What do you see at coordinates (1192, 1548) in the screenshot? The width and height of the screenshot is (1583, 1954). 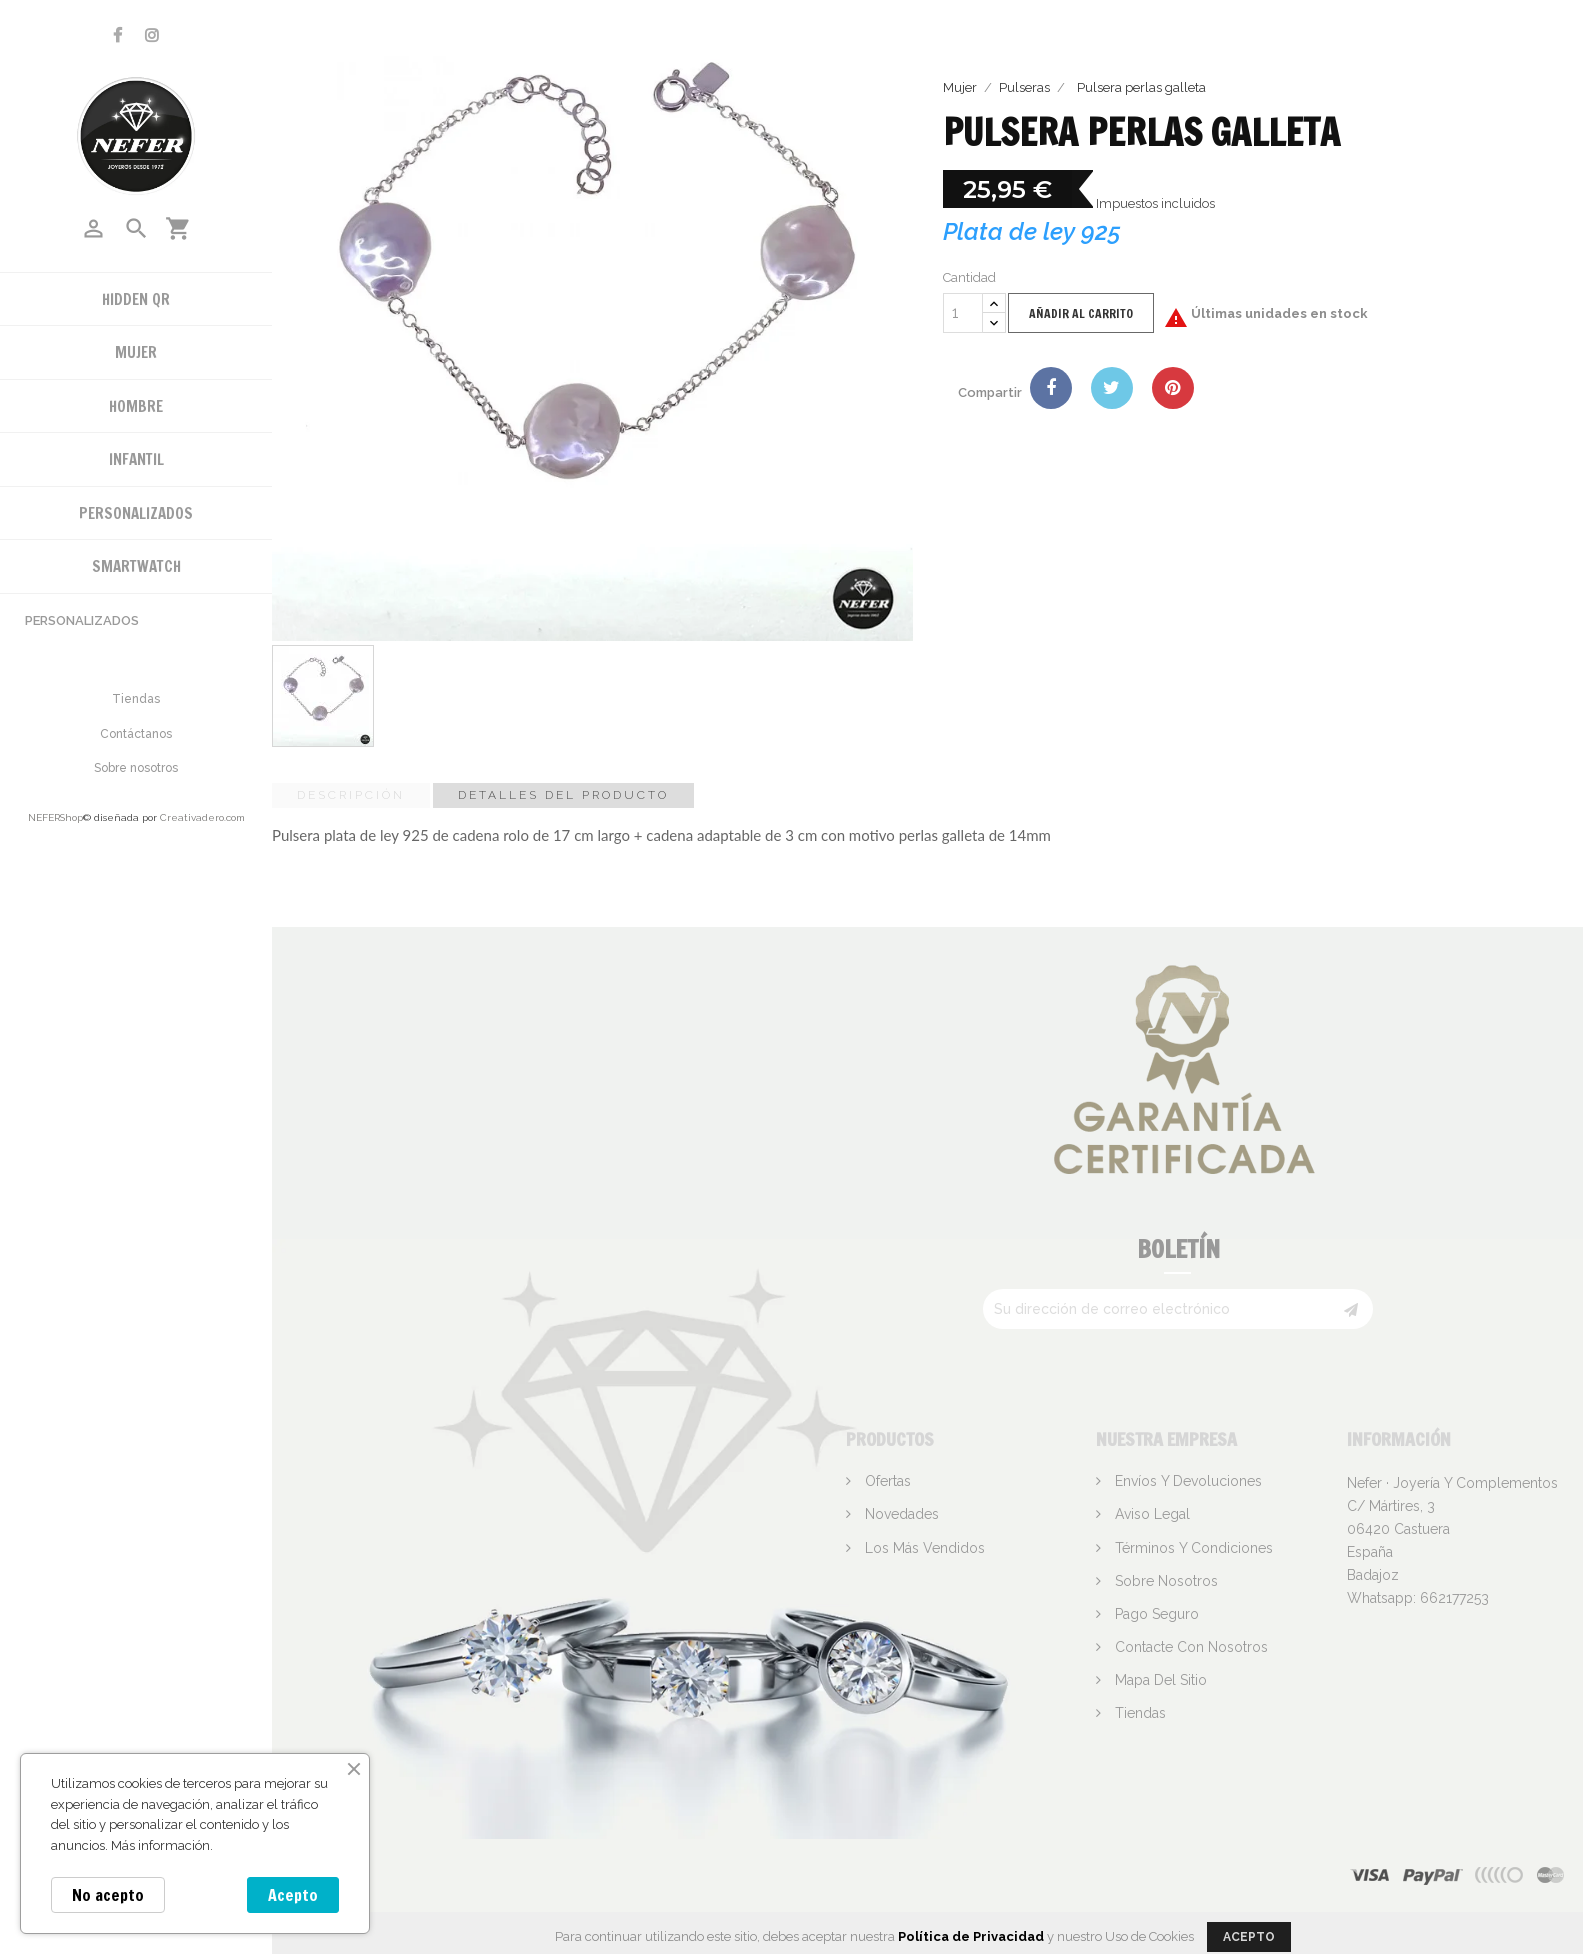 I see `Términos y condiciones` at bounding box center [1192, 1548].